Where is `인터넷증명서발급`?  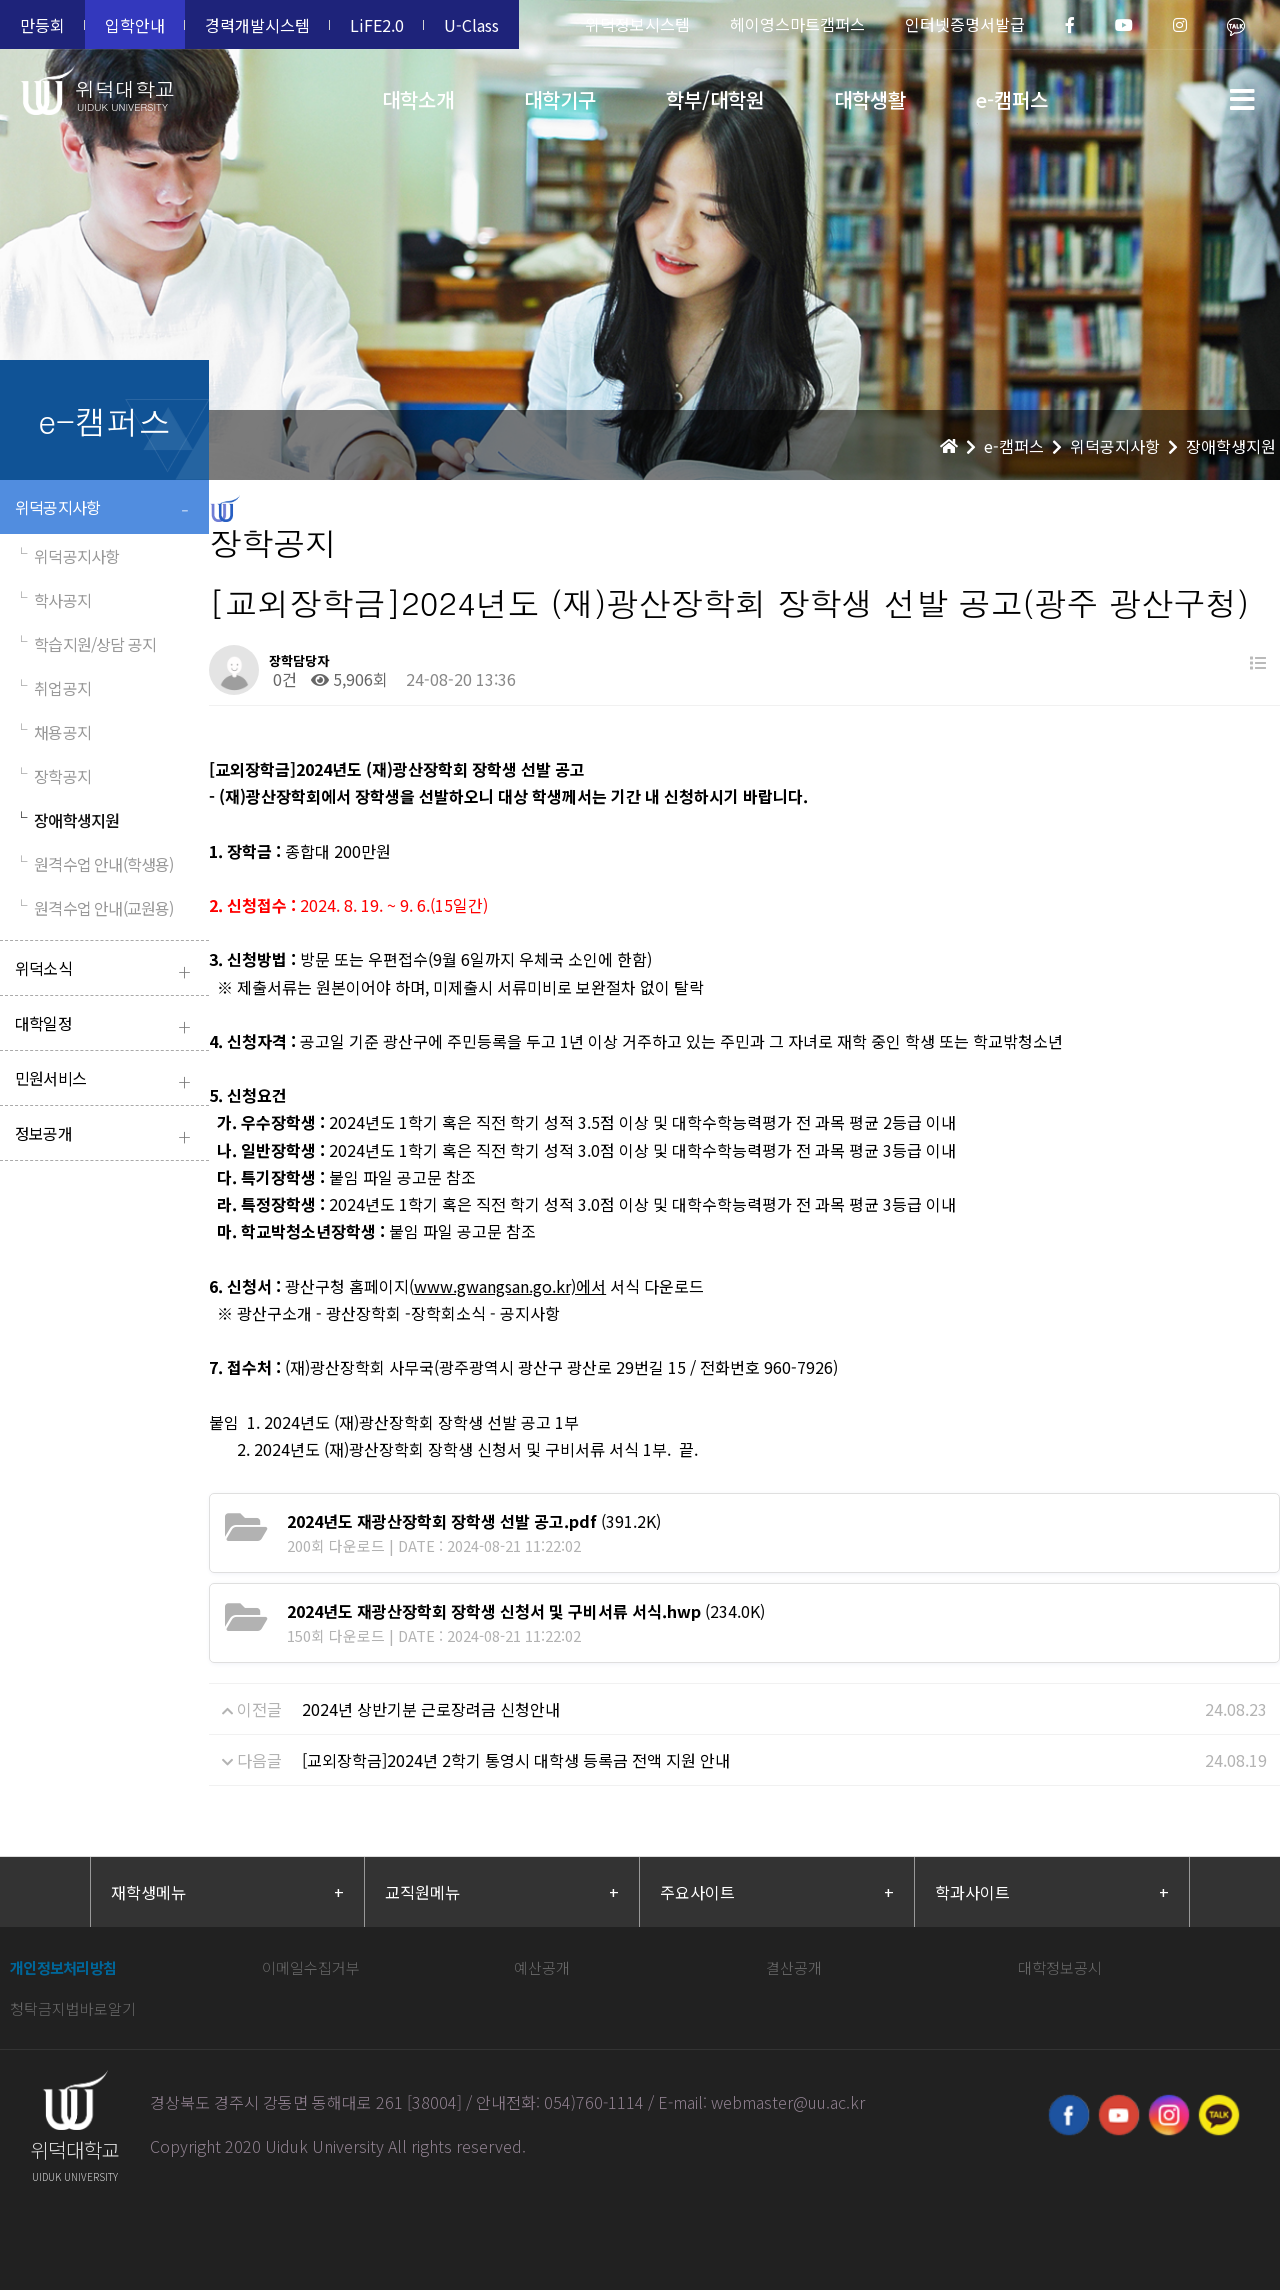 인터넷증명서발급 is located at coordinates (965, 24).